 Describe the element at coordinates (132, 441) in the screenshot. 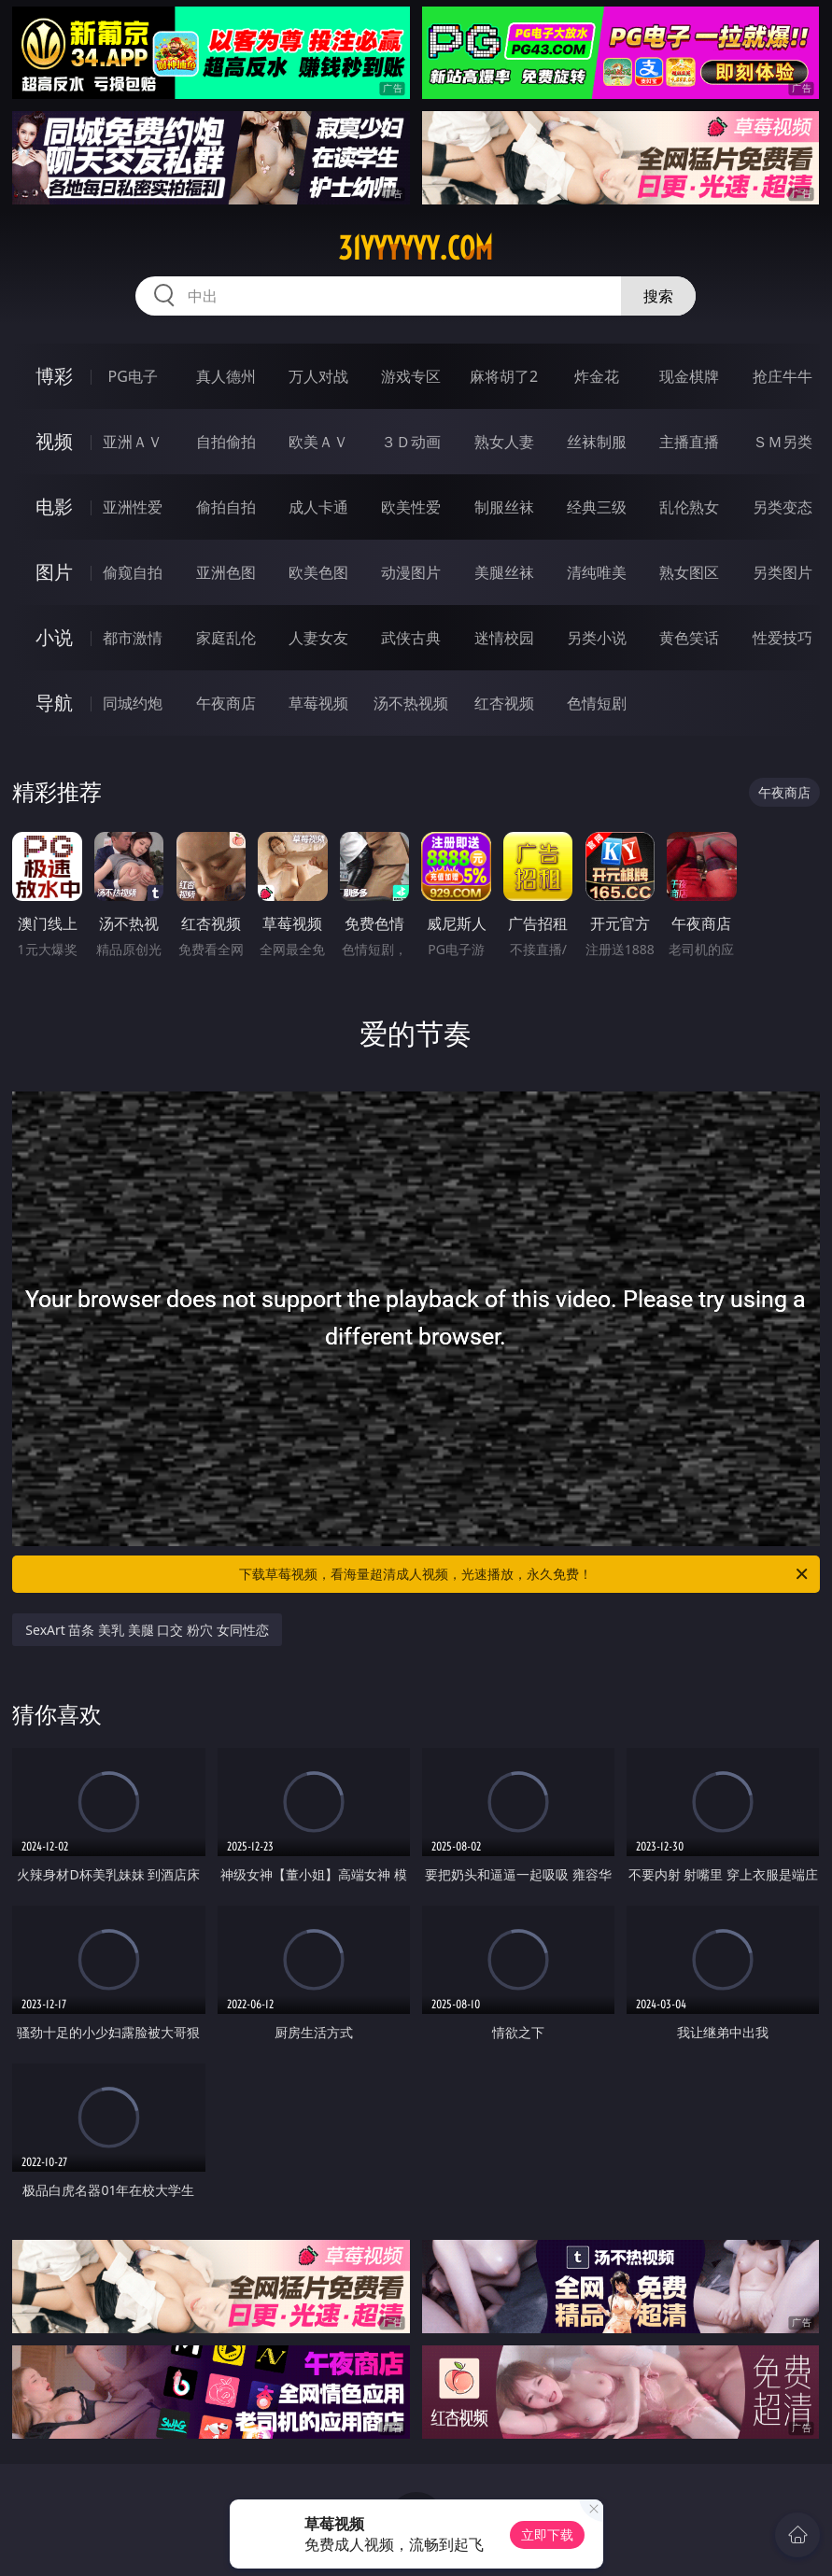

I see `亚洲ＡＶ` at that location.